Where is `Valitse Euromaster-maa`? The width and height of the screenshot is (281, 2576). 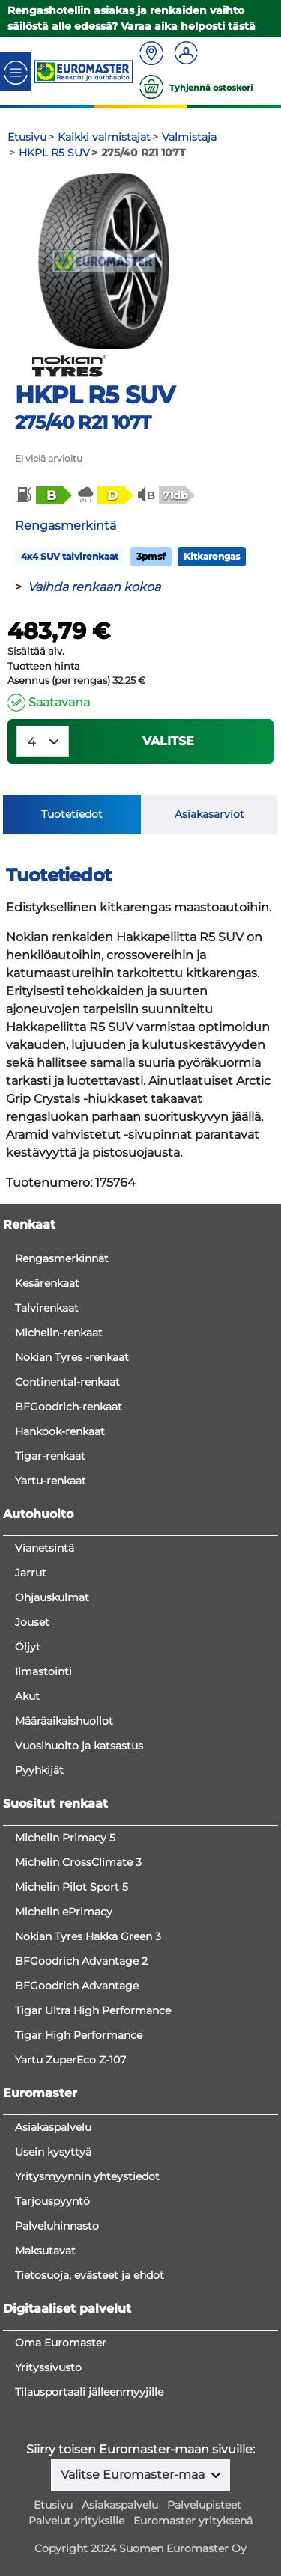
Valitse Euromaster-maa is located at coordinates (134, 2475).